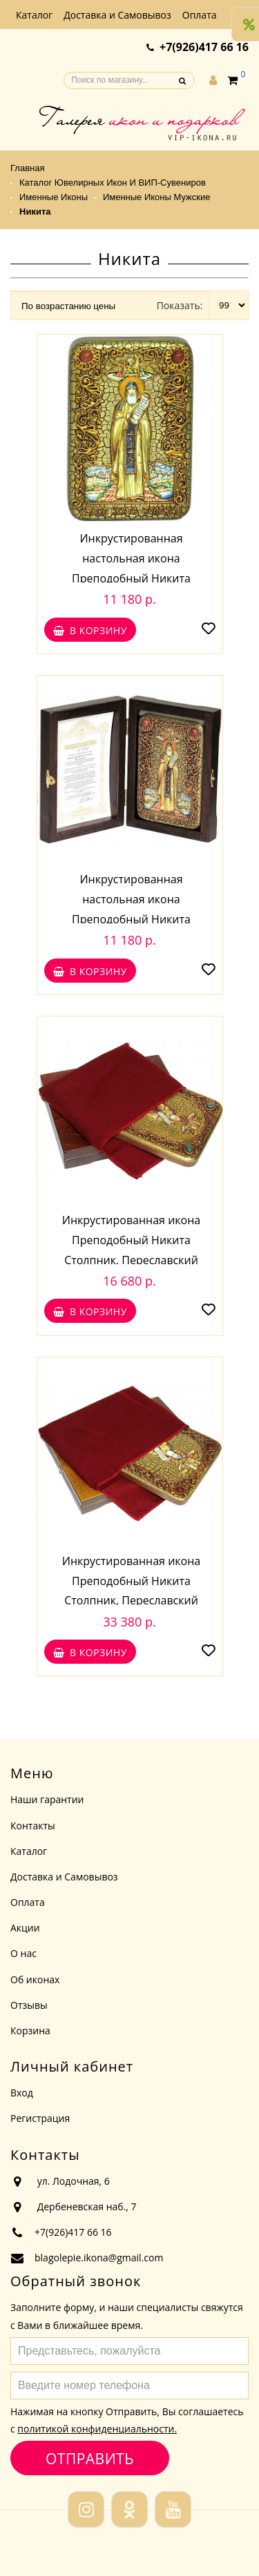  Describe the element at coordinates (29, 2005) in the screenshot. I see `Отзывы` at that location.